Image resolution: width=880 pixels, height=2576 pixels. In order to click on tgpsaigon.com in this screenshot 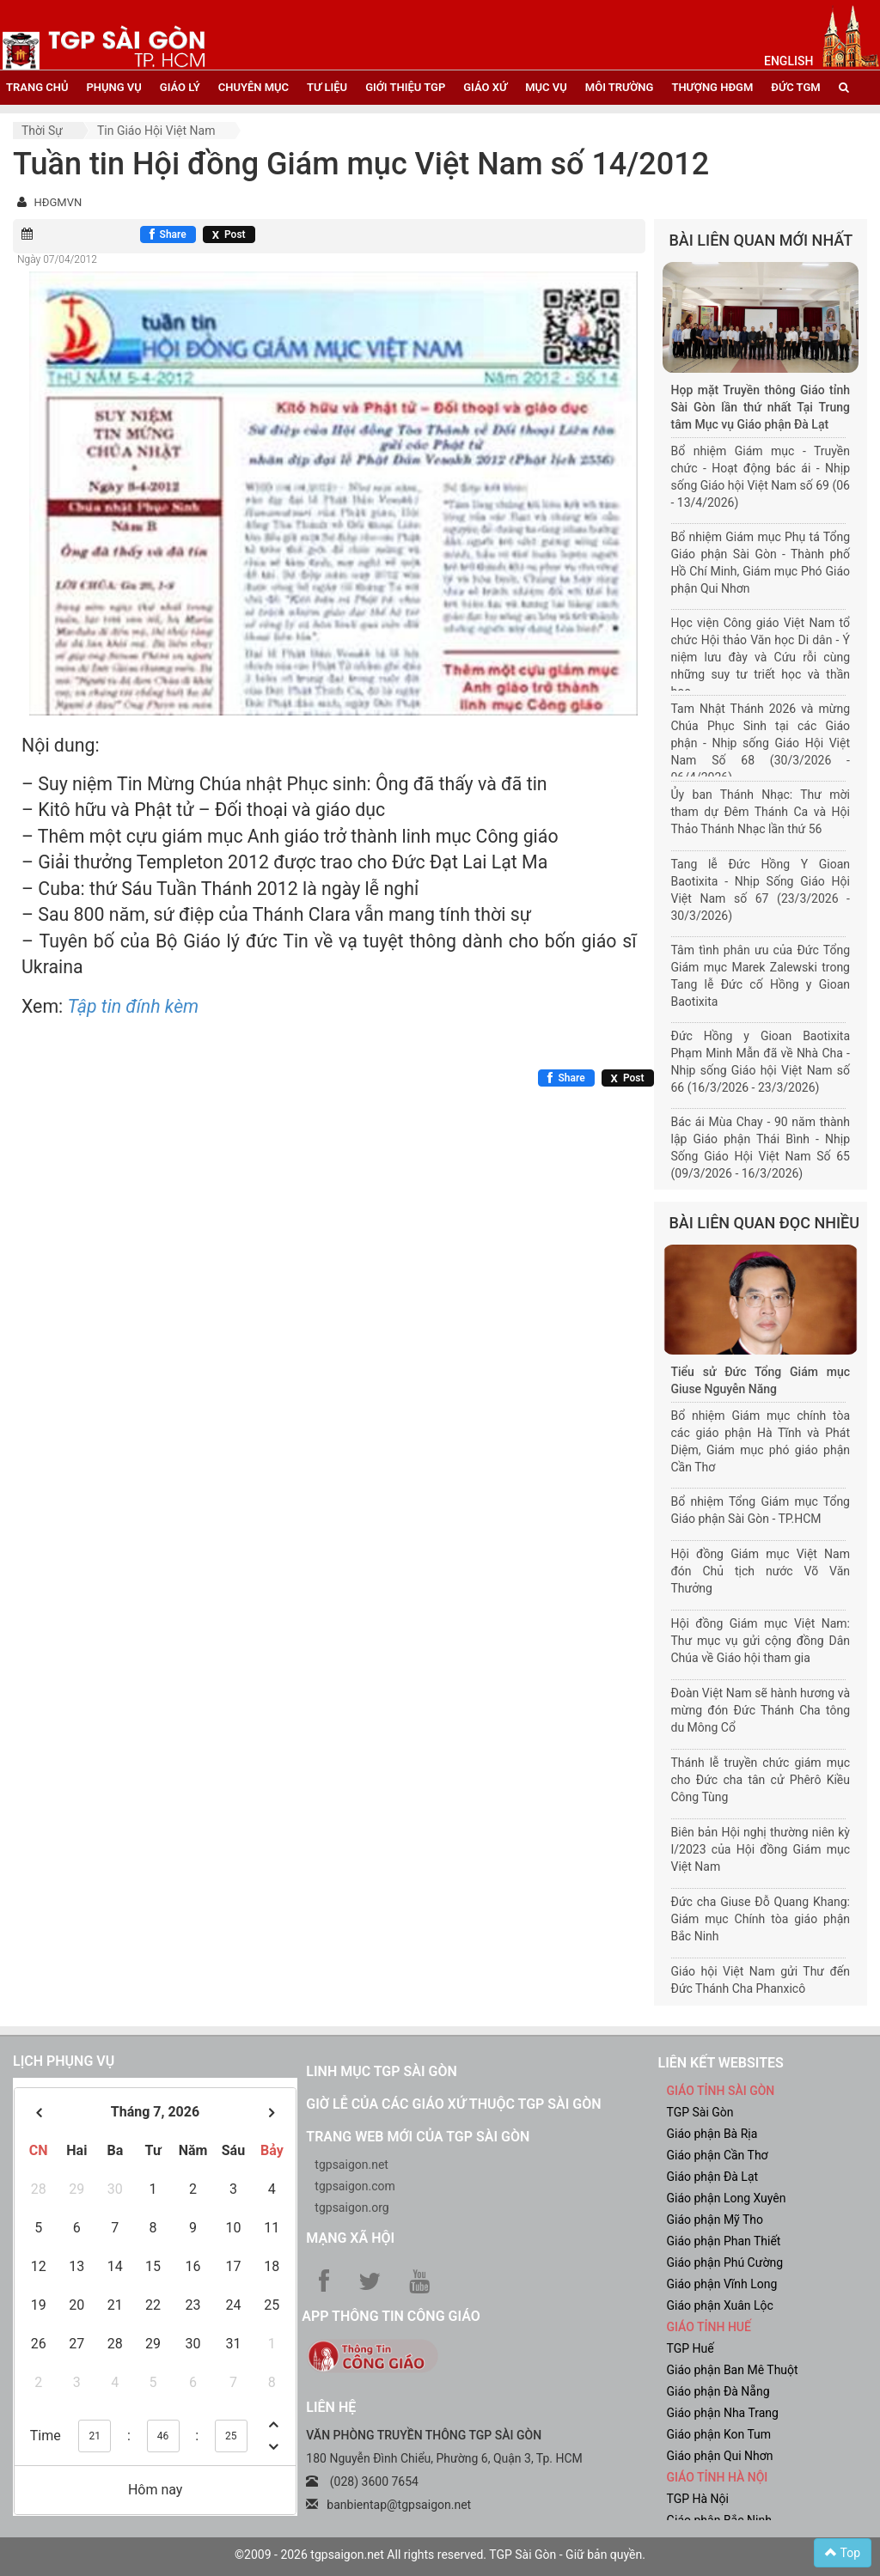, I will do `click(354, 2186)`.